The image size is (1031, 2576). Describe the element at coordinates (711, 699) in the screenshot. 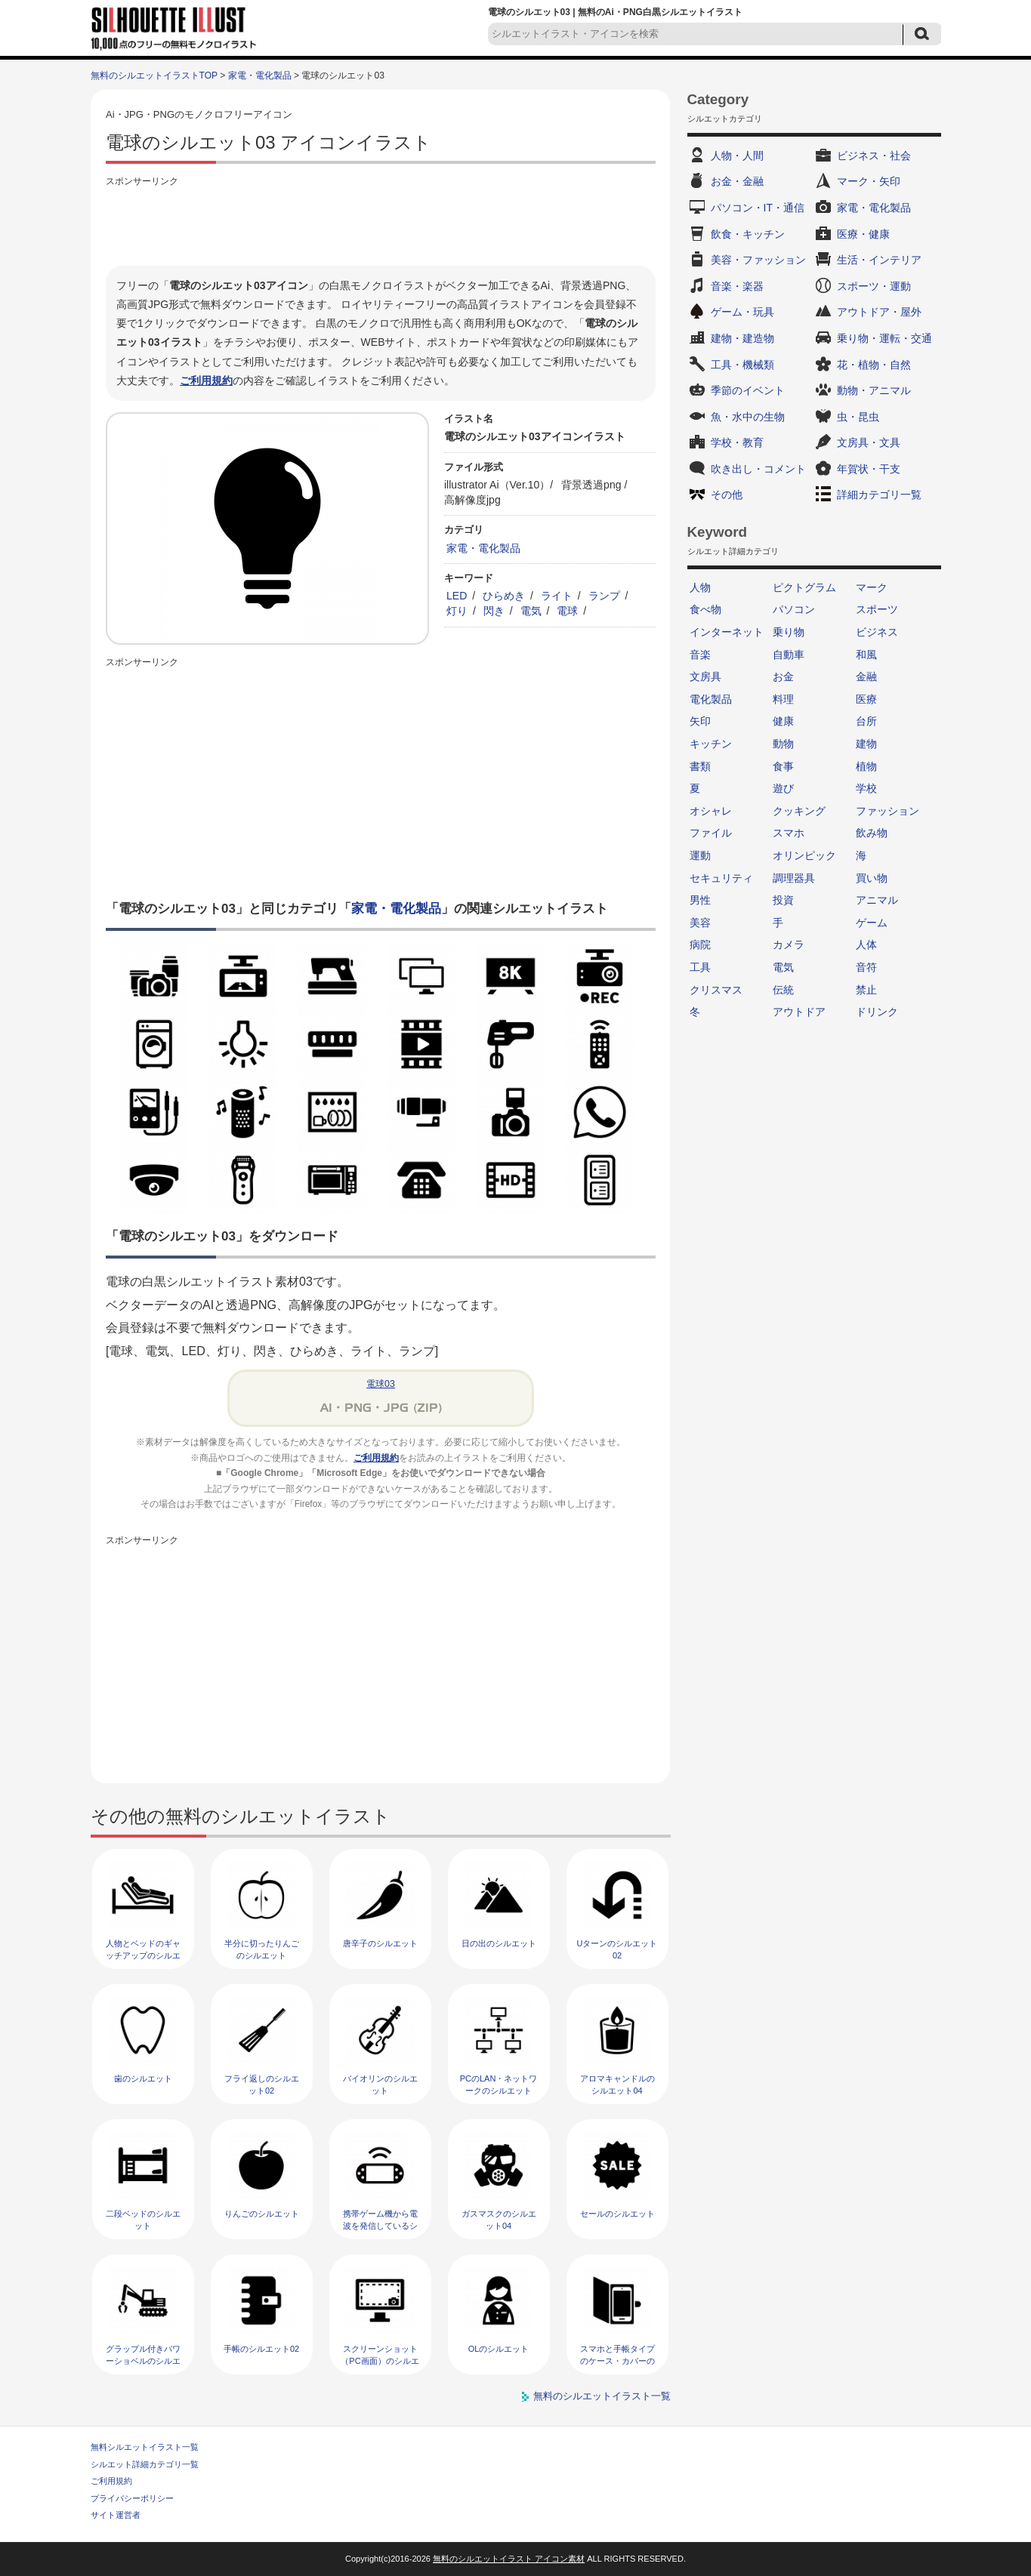

I see `電化製品` at that location.